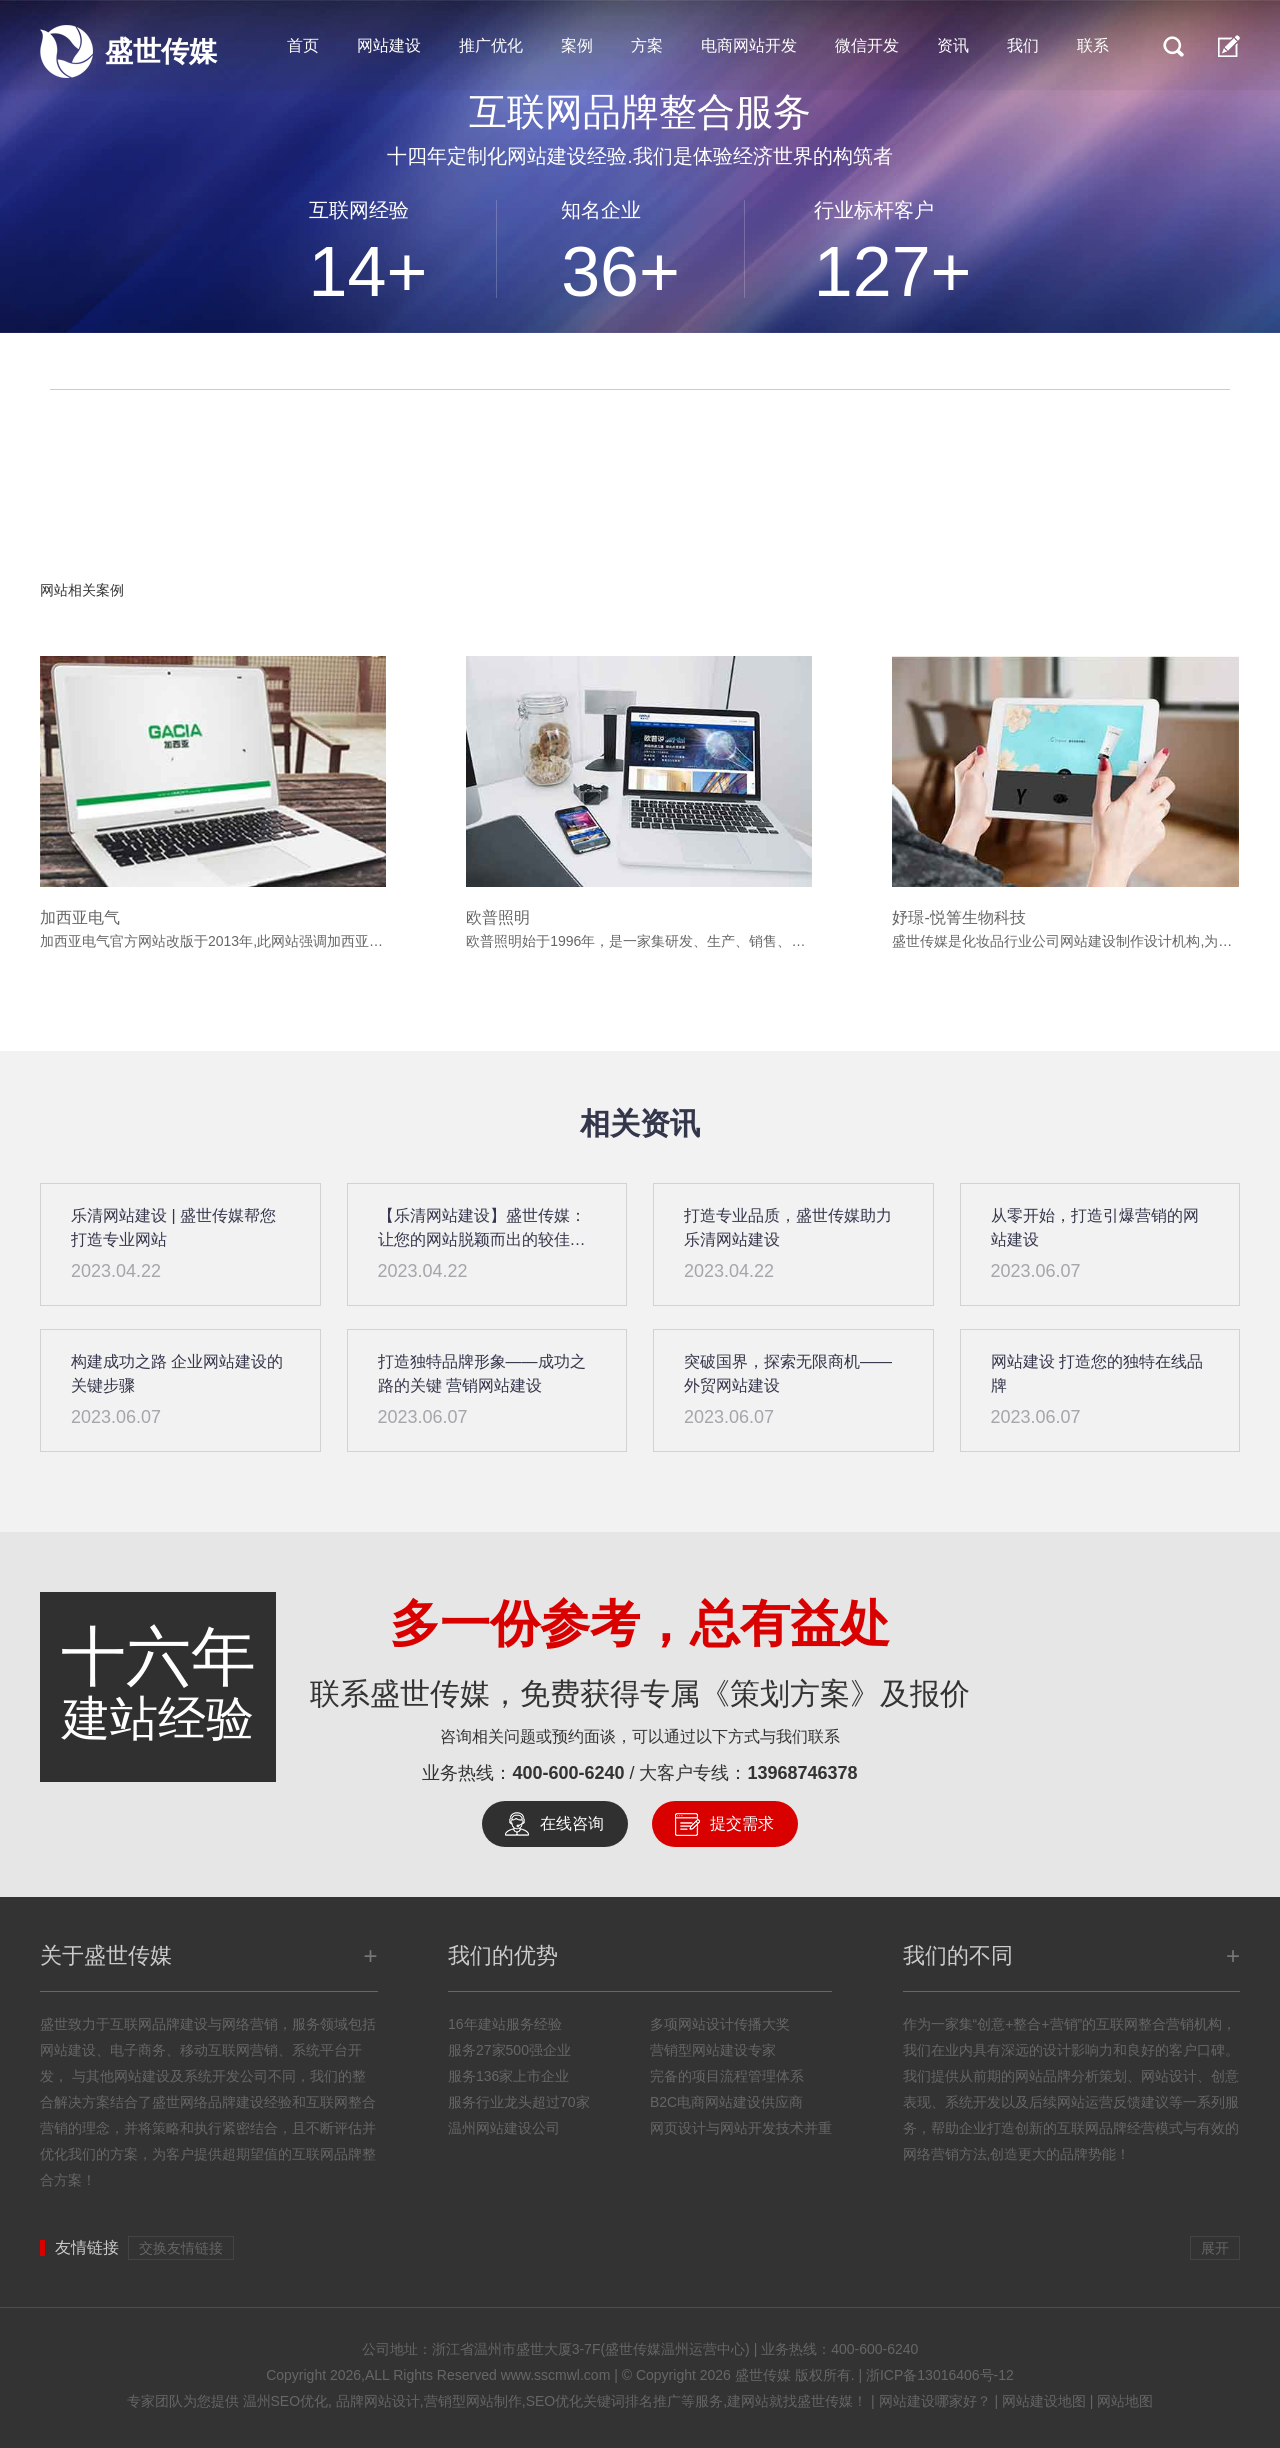  I want to click on 方案, so click(647, 45).